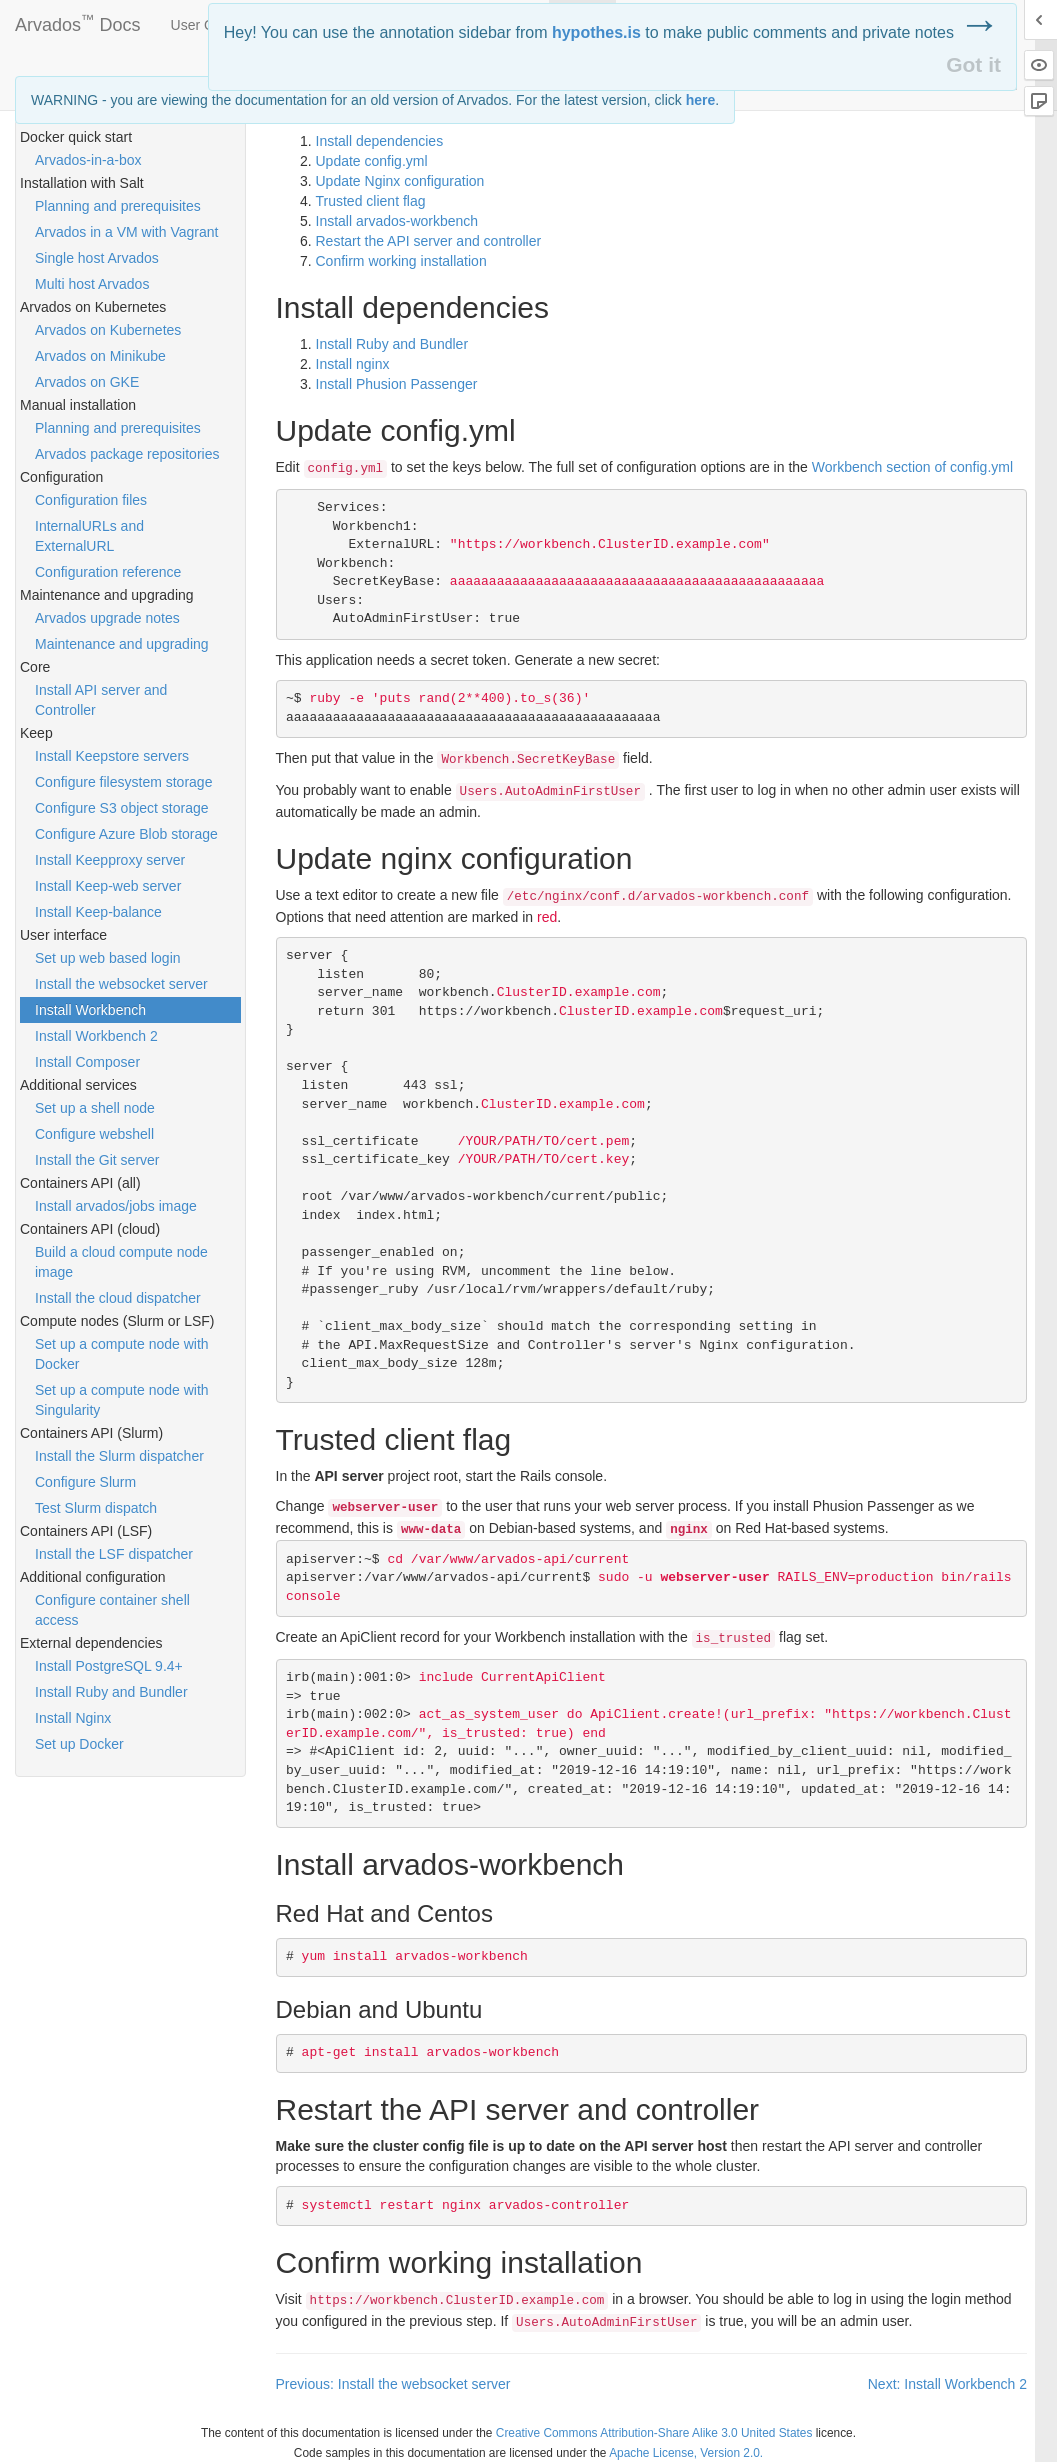 Image resolution: width=1057 pixels, height=2462 pixels. Describe the element at coordinates (109, 1666) in the screenshot. I see `Install PostgreSQL 9.4+` at that location.